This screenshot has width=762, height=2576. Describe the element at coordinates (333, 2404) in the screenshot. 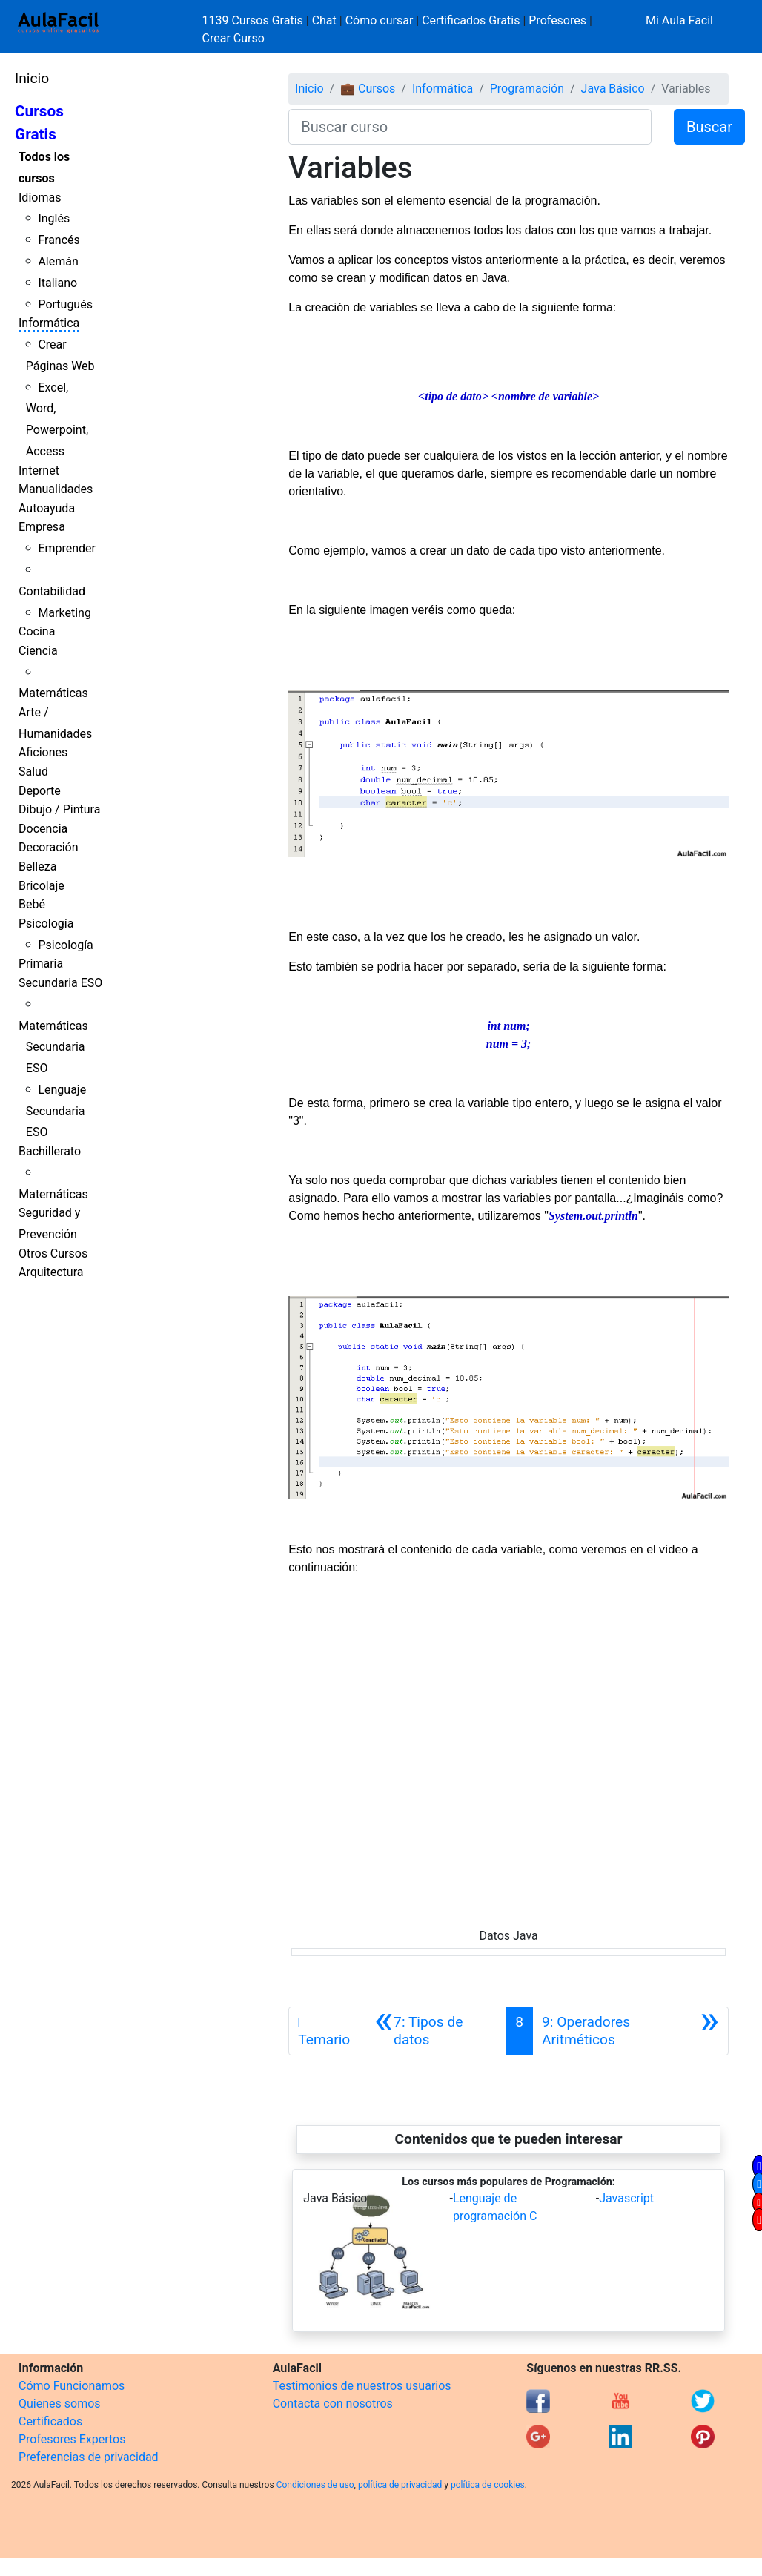

I see `Contacta con nosotros` at that location.